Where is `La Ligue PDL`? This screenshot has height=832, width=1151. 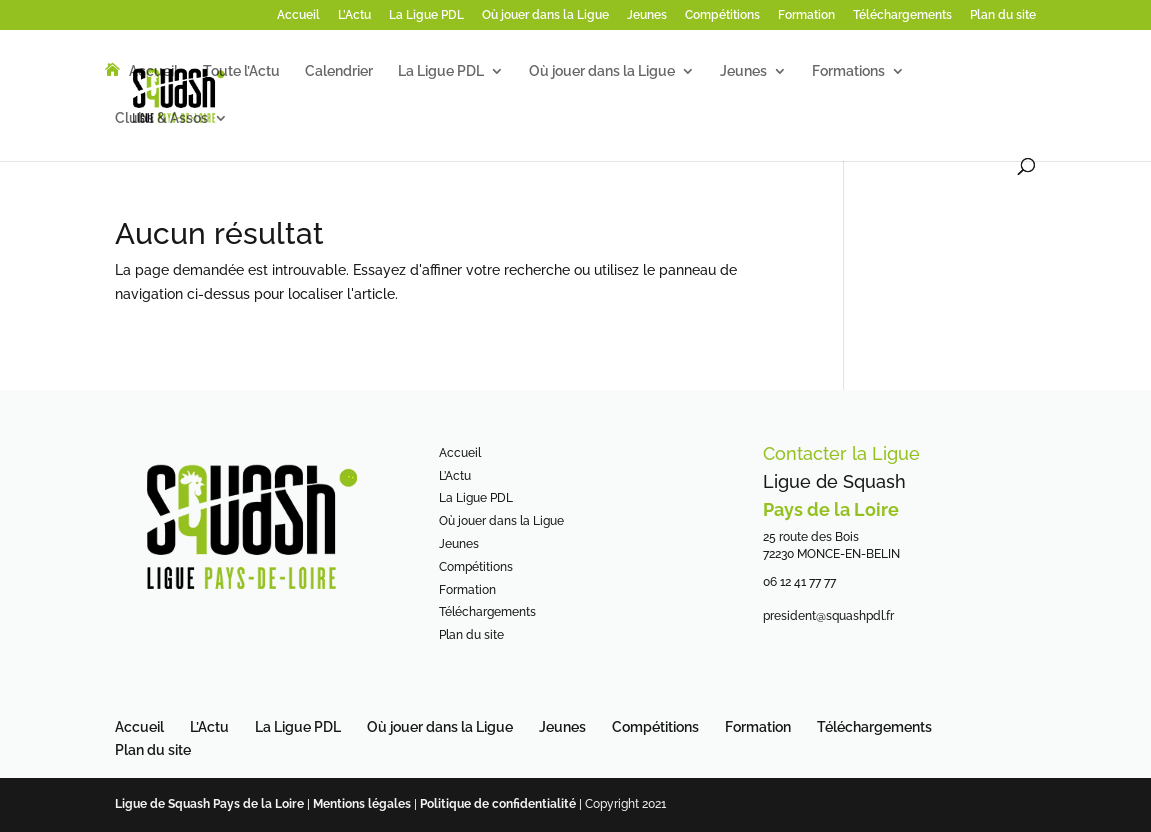
La Ligue PDL is located at coordinates (426, 15).